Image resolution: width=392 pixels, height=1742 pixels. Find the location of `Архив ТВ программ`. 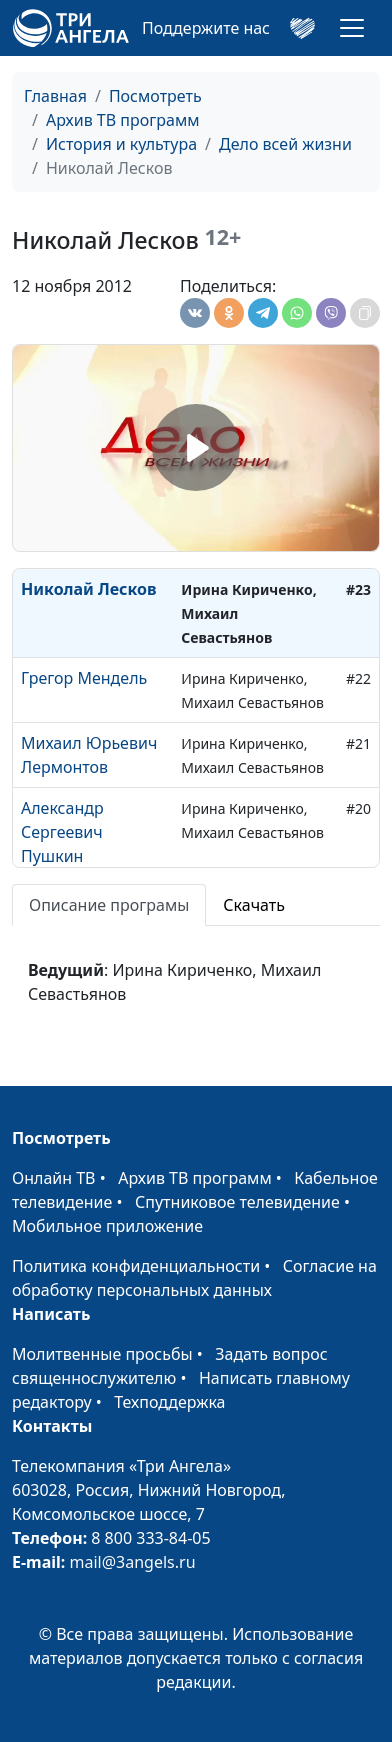

Архив ТВ программ is located at coordinates (123, 120).